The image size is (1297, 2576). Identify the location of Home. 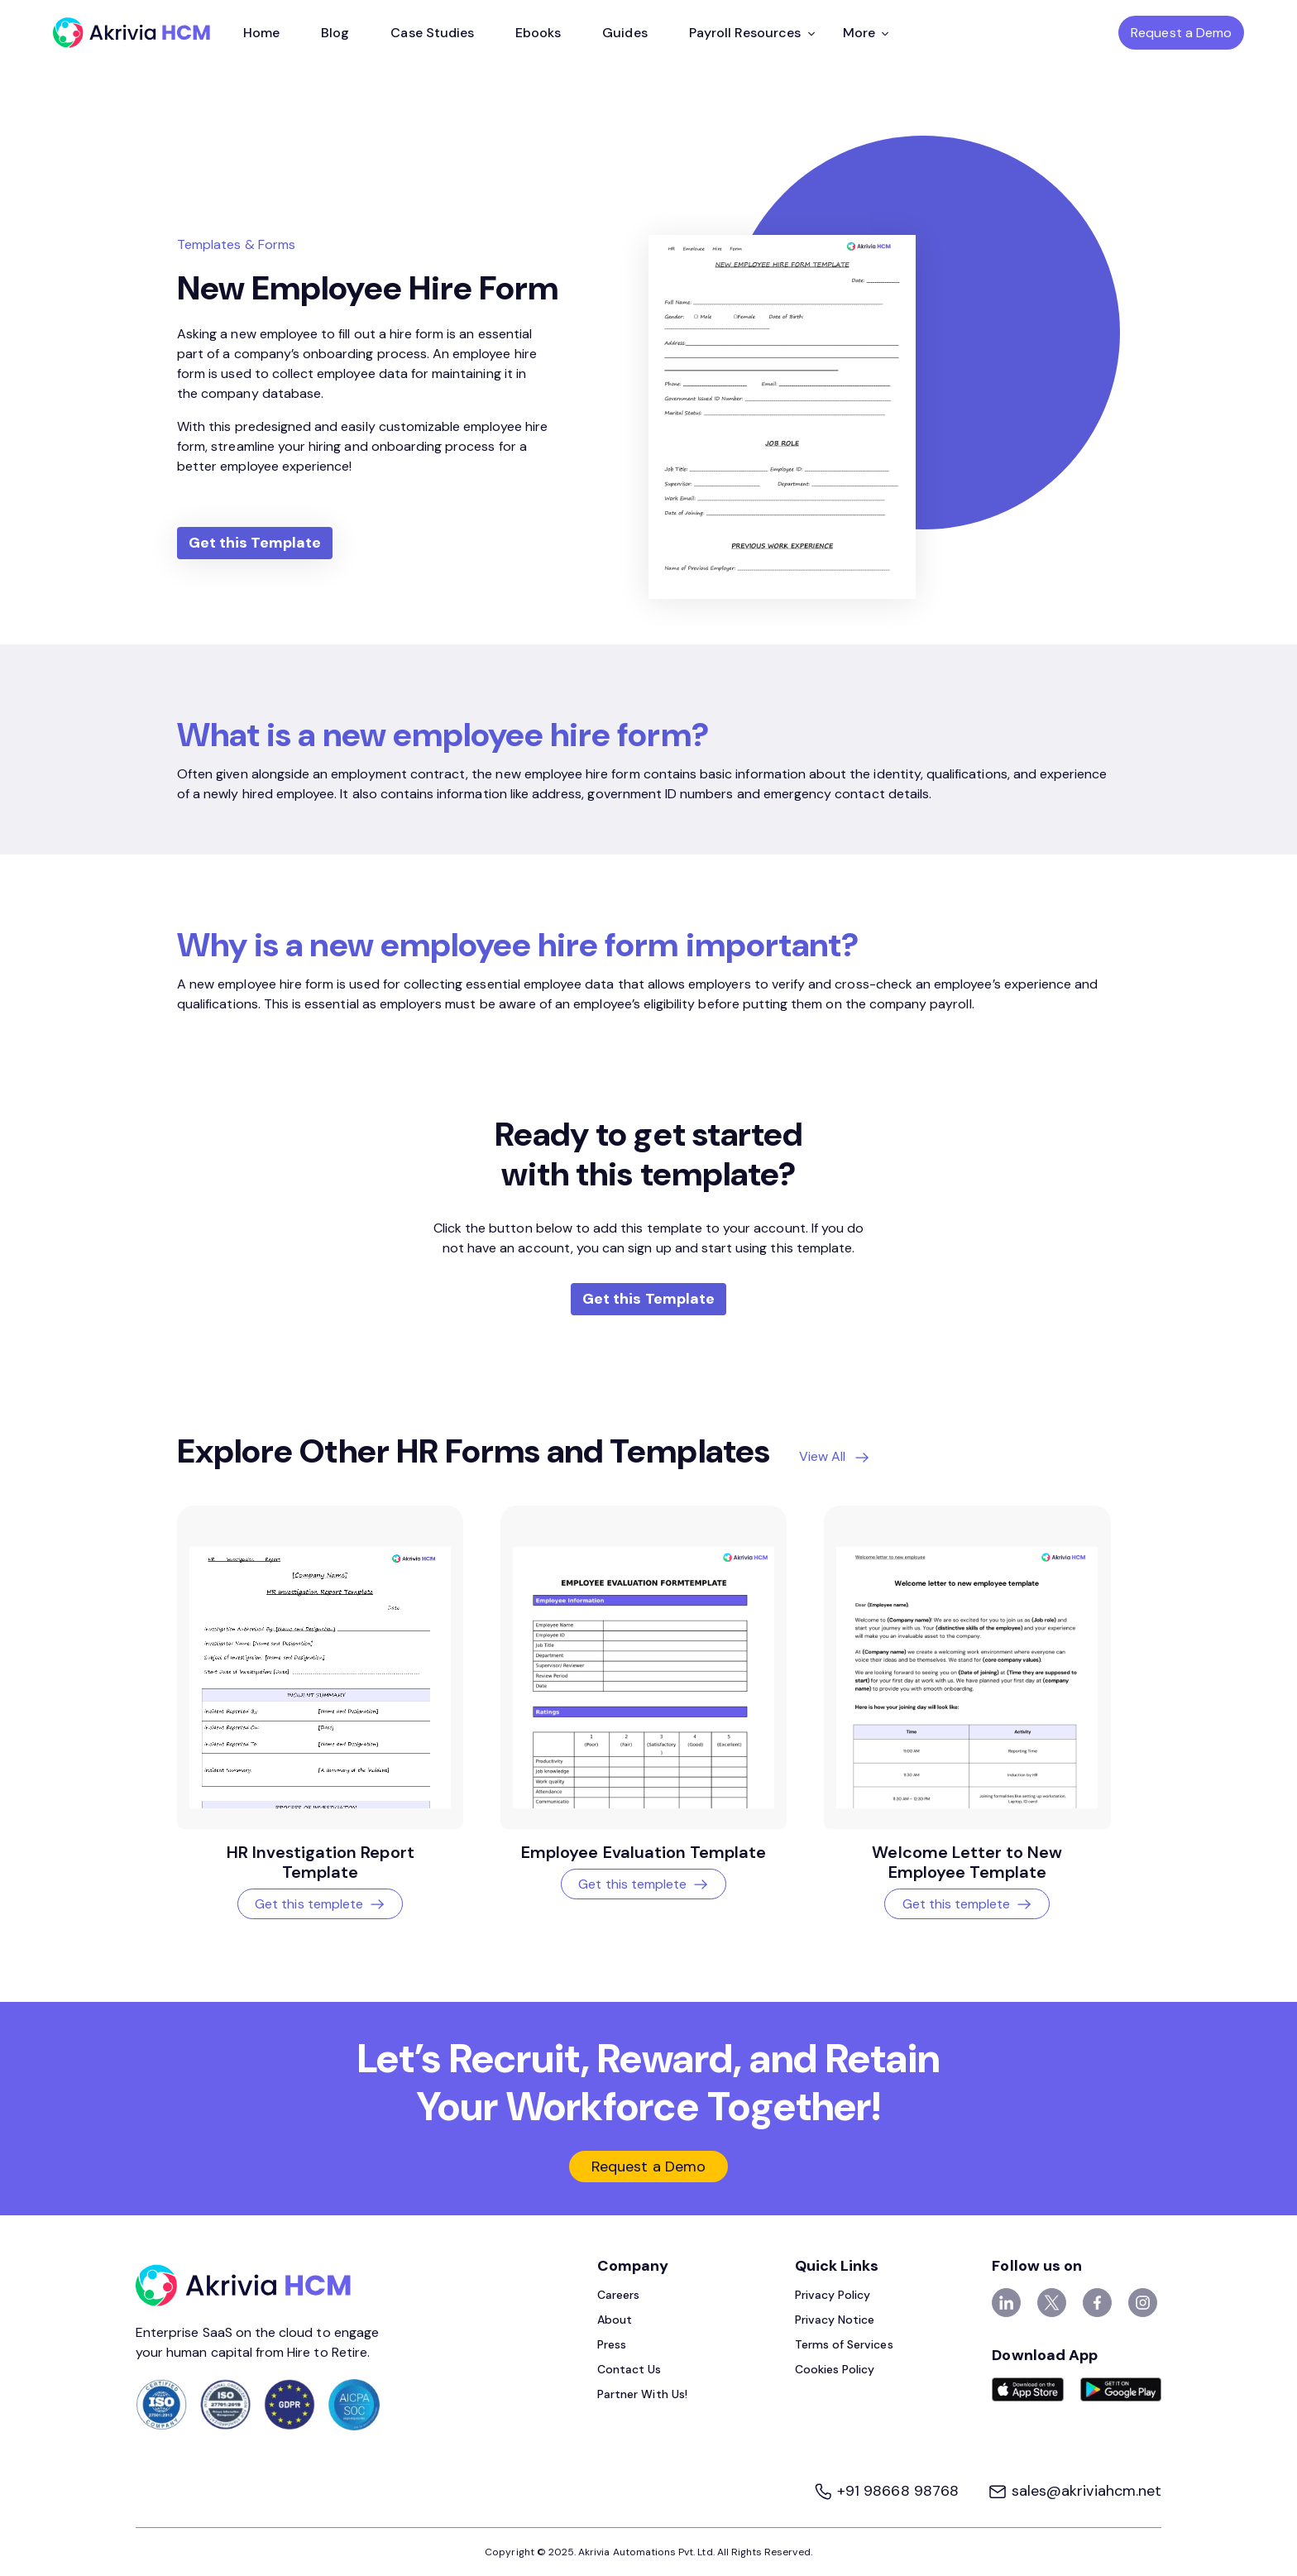
(261, 32).